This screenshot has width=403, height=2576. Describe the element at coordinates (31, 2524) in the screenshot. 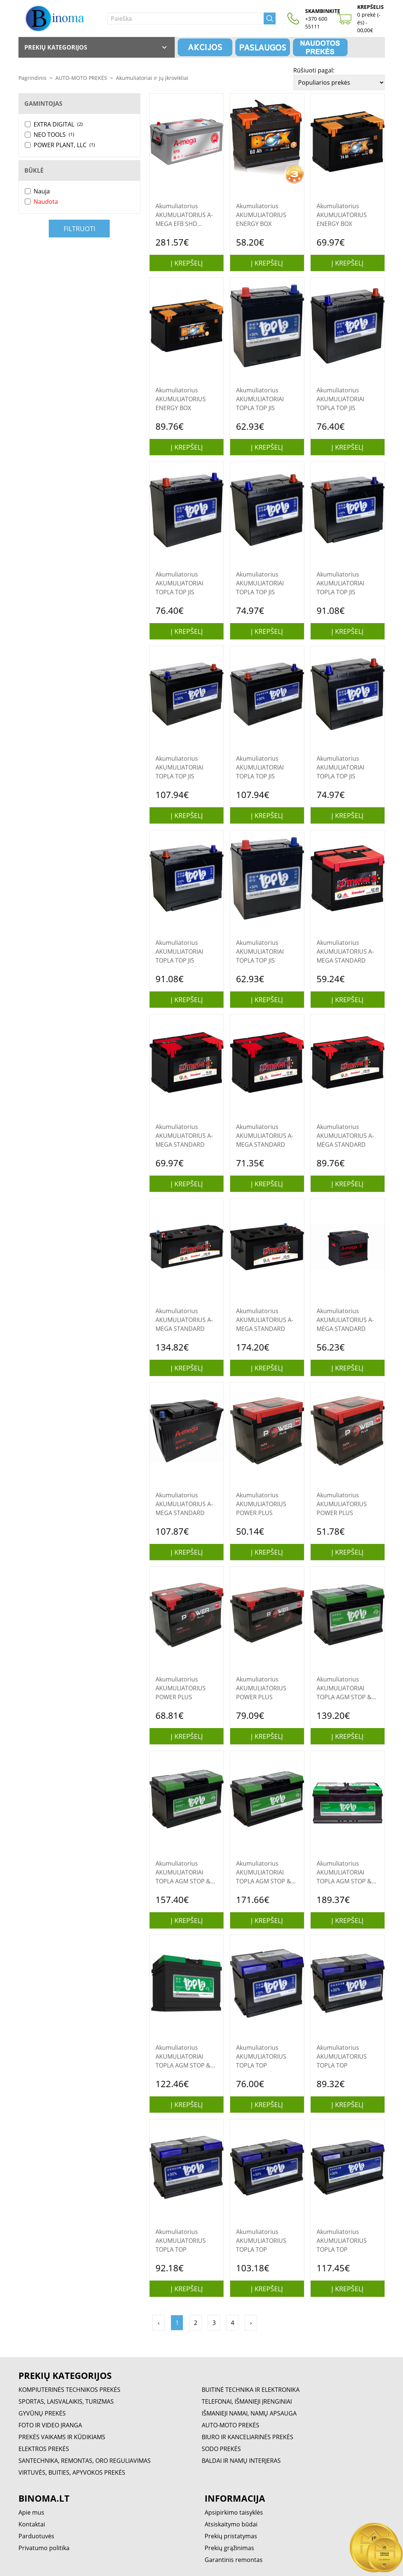

I see `Kontaktai` at that location.